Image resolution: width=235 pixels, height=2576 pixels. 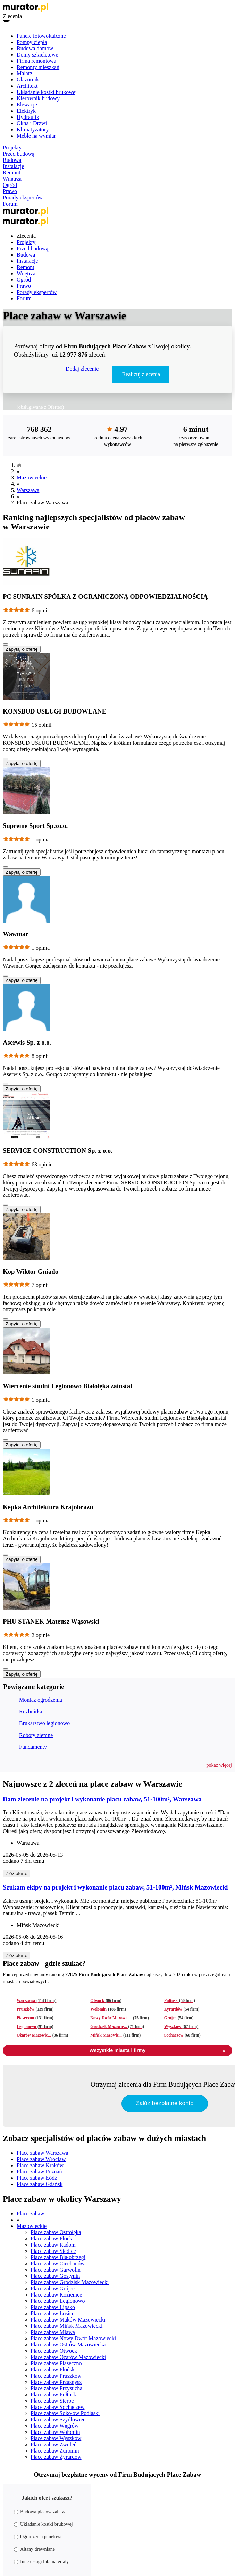 I want to click on Projekty, so click(x=12, y=147).